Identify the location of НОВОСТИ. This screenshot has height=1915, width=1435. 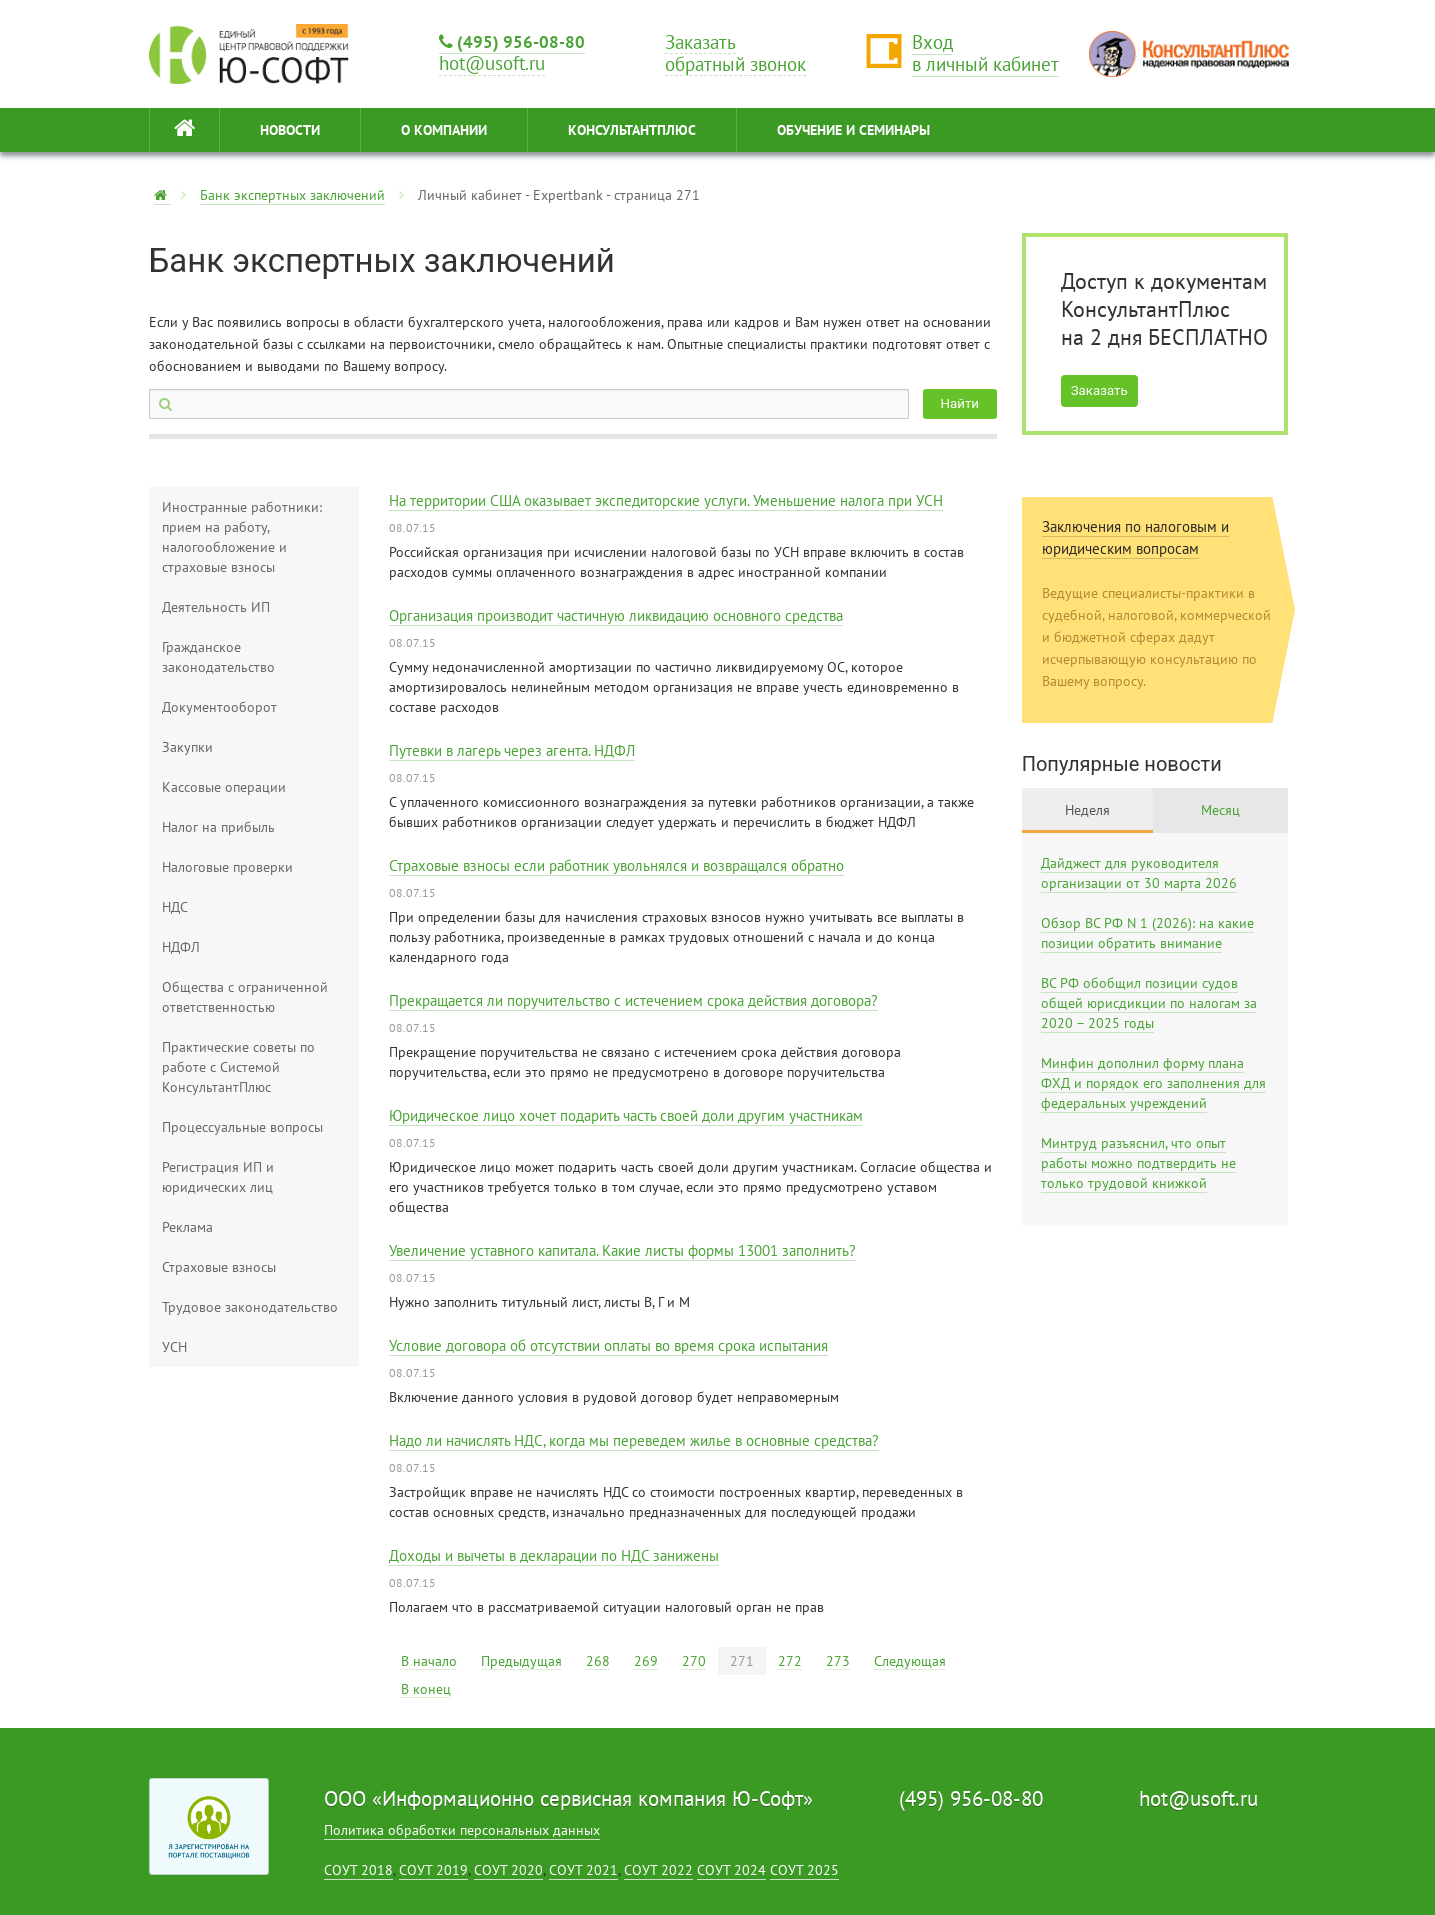
(290, 130).